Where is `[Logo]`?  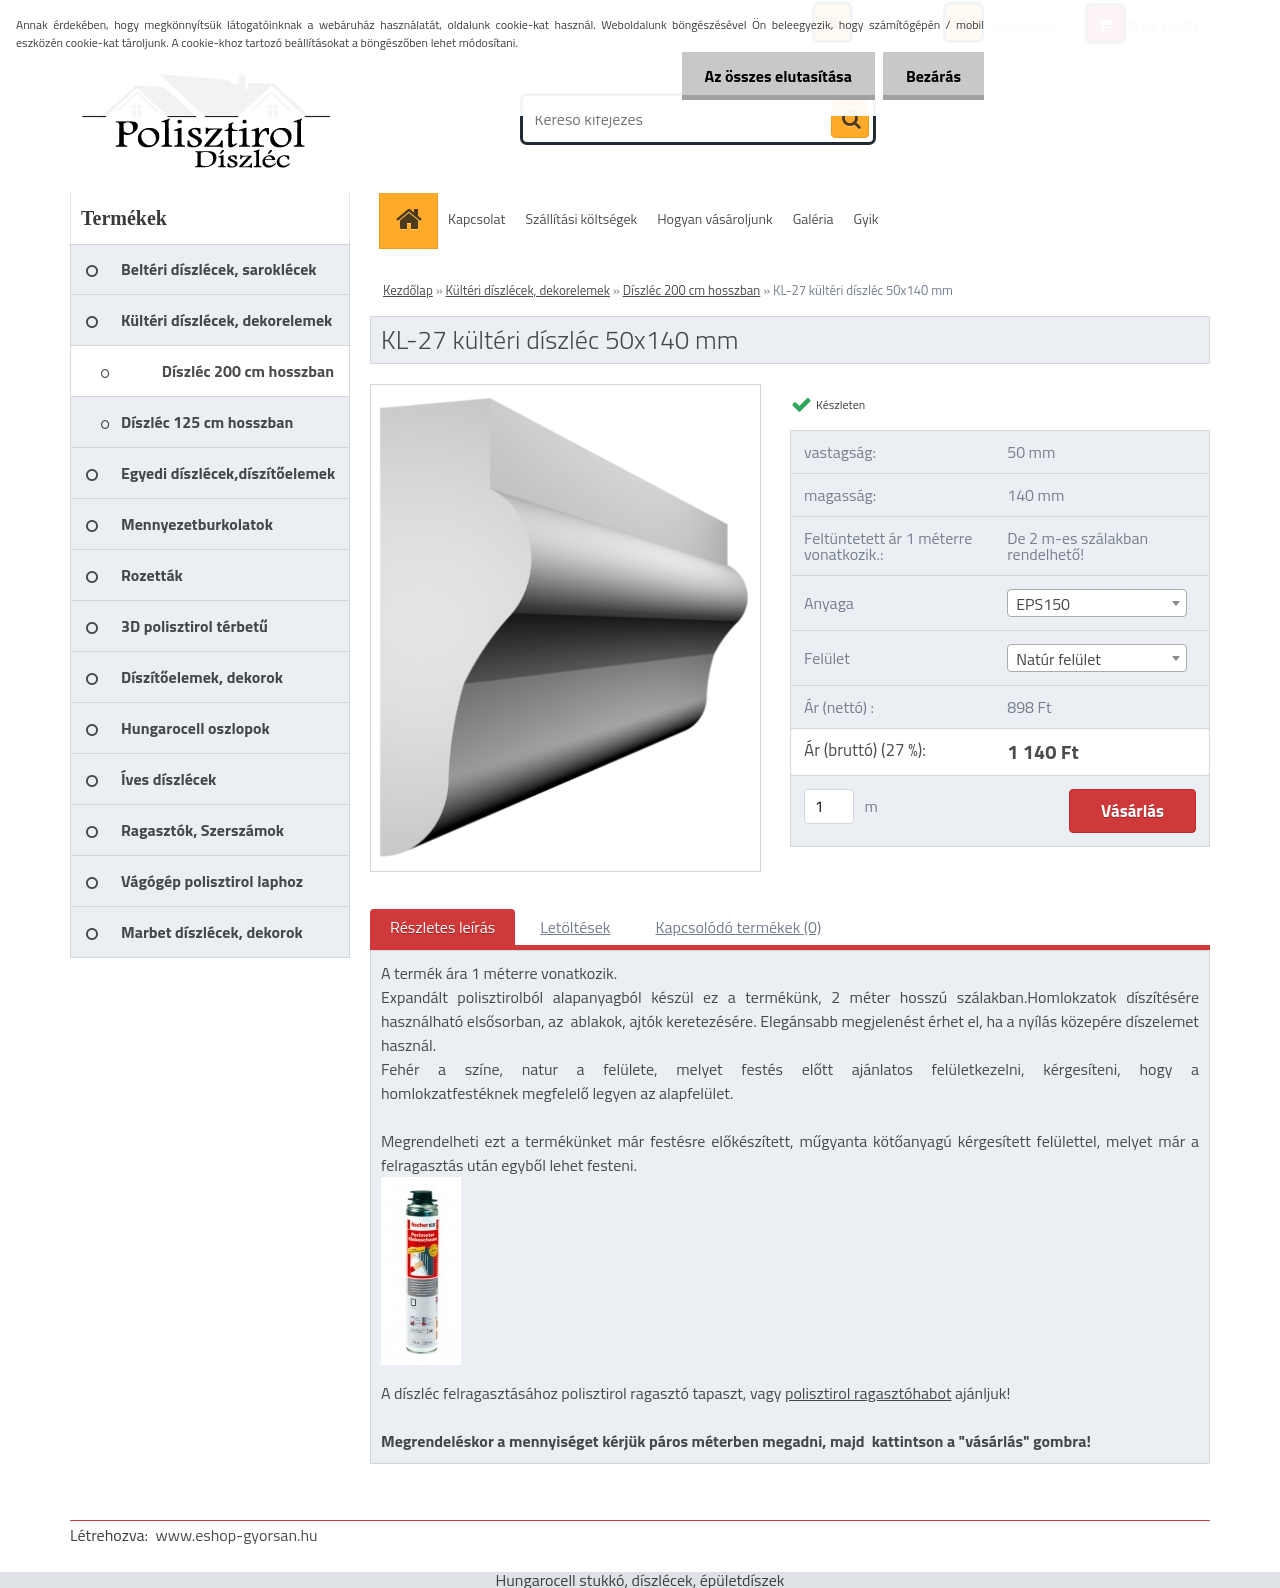
[Logo] is located at coordinates (207, 119).